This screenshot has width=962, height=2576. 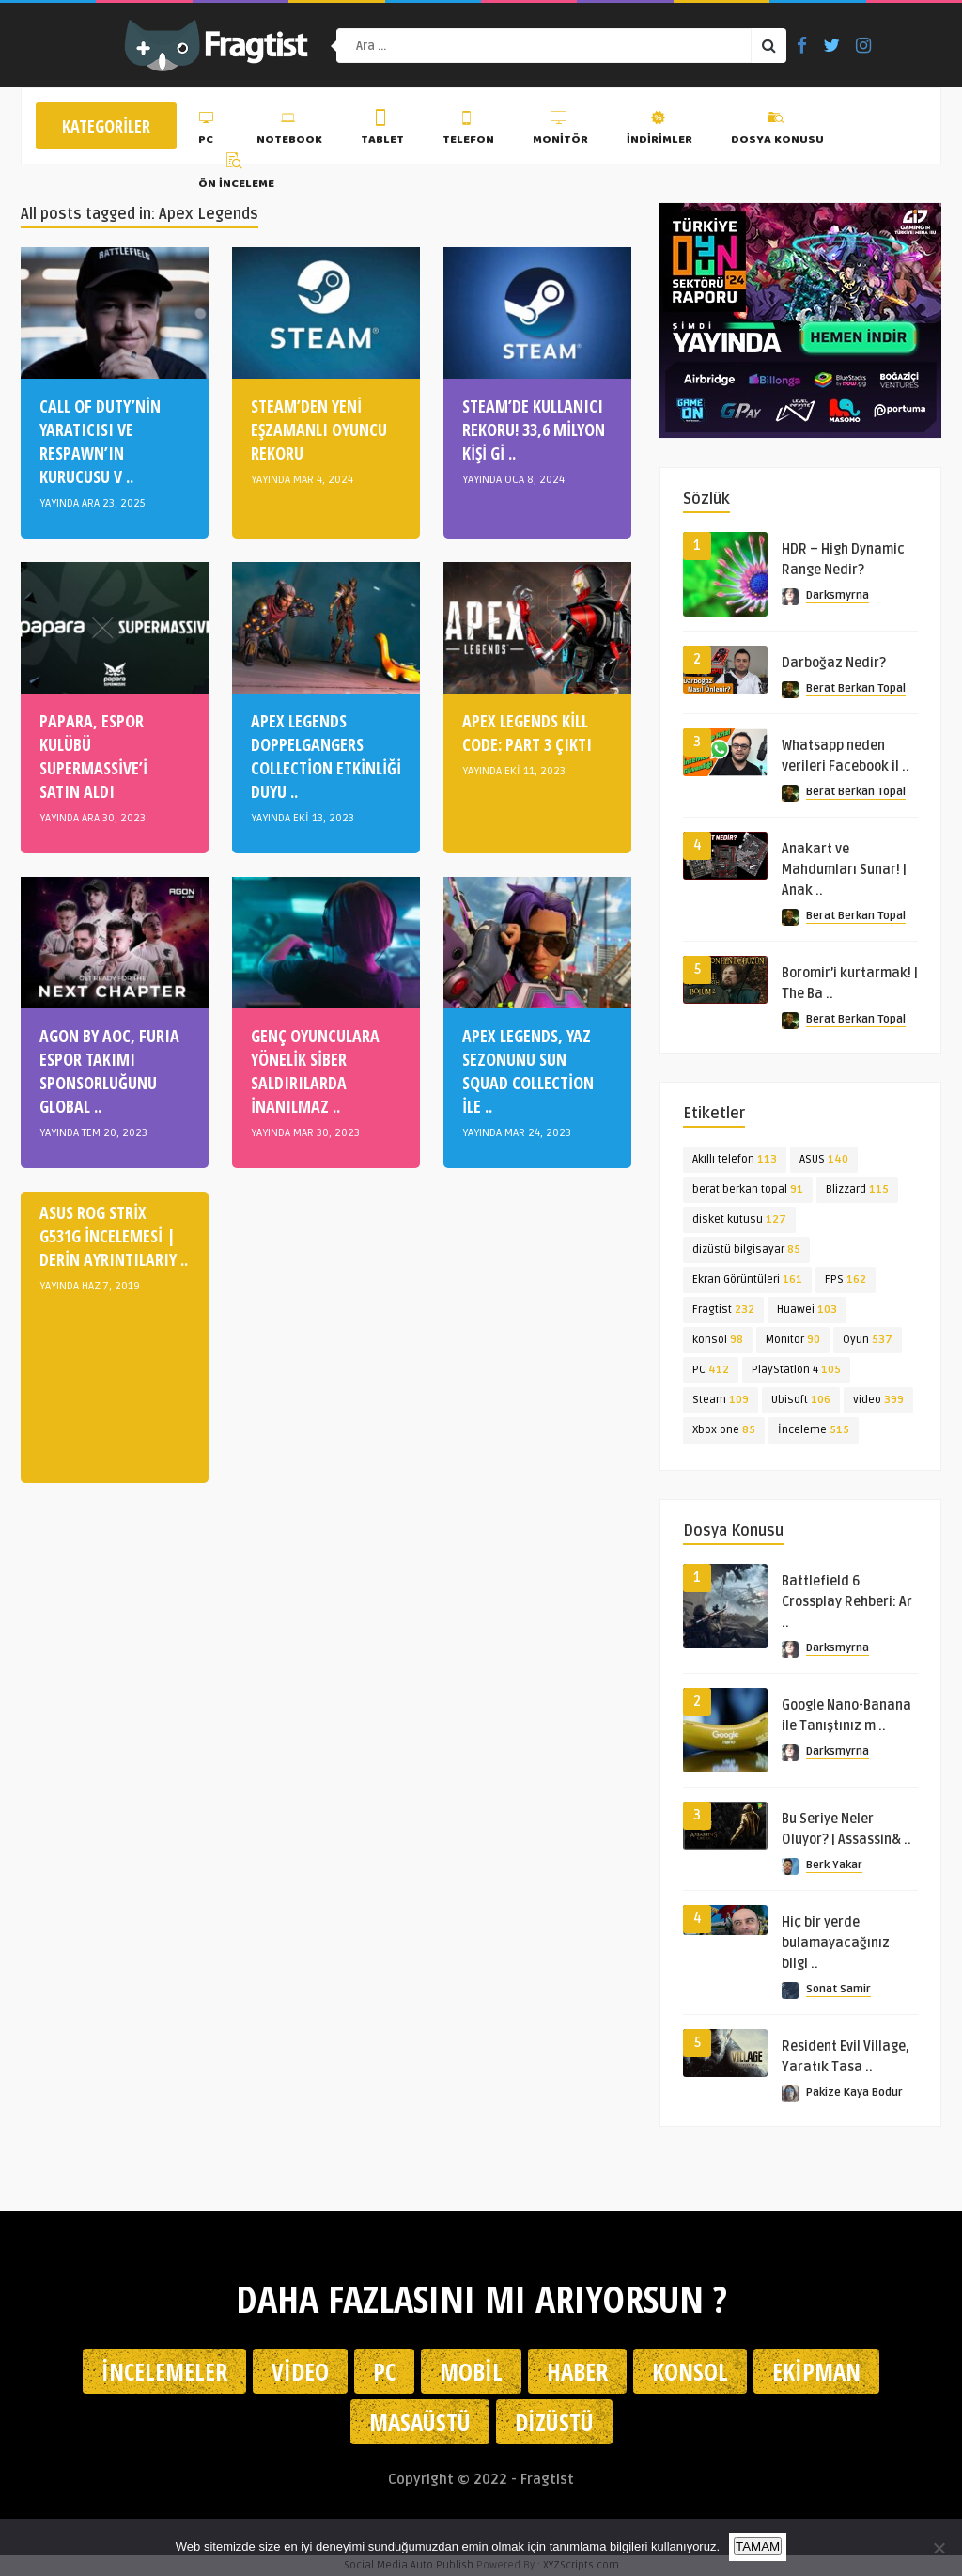 What do you see at coordinates (739, 1219) in the screenshot?
I see `disket kutusu [disket kutusu (127 öge)]` at bounding box center [739, 1219].